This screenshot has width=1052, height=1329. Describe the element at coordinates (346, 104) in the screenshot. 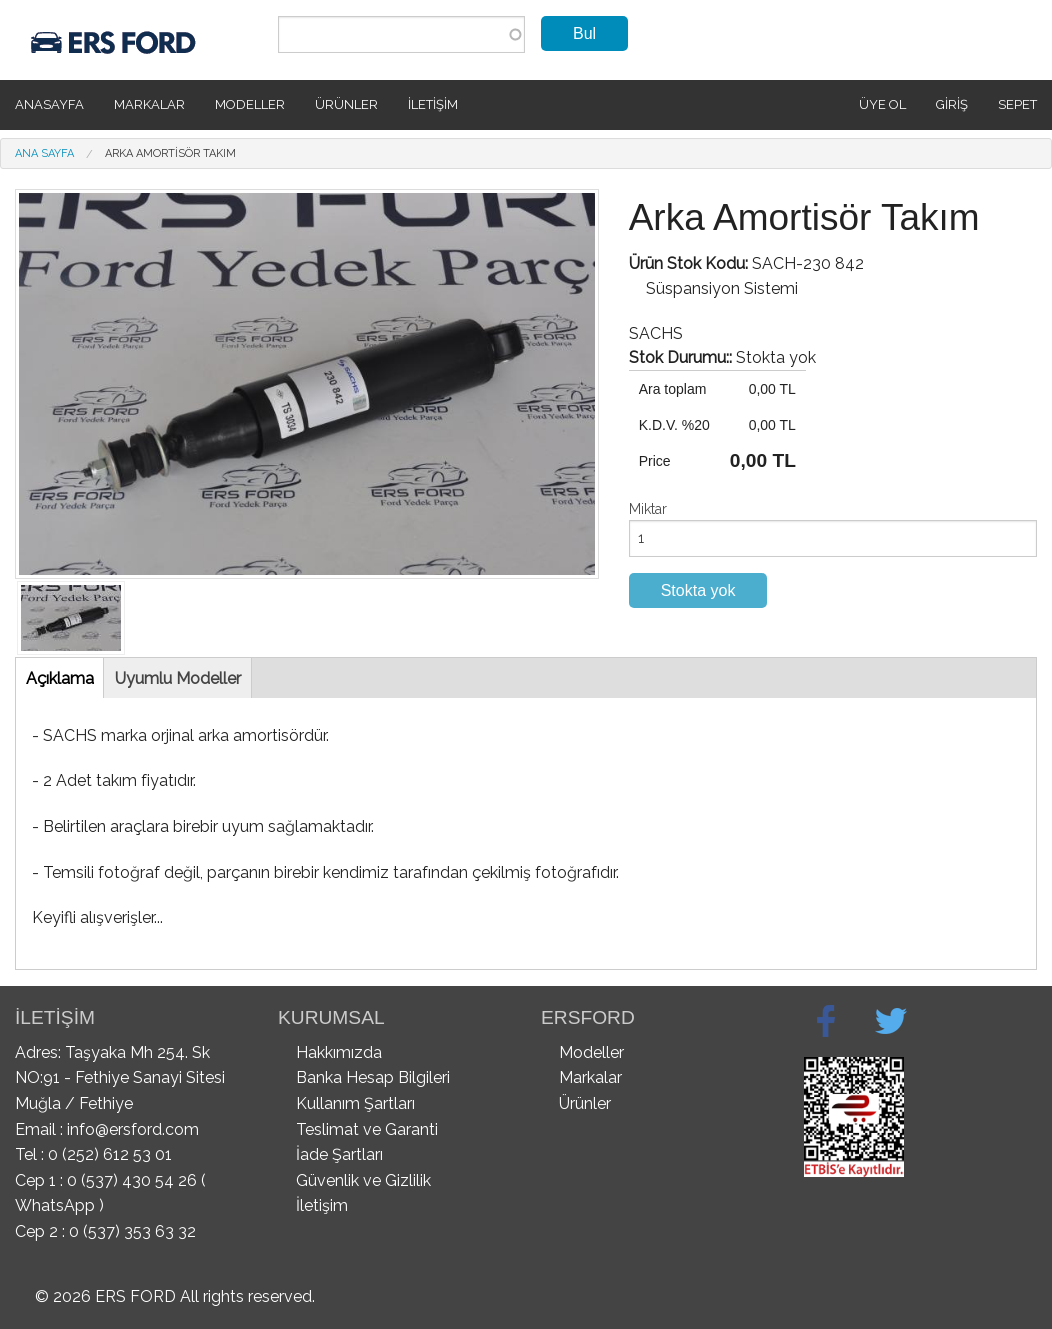

I see `Ürünler` at that location.